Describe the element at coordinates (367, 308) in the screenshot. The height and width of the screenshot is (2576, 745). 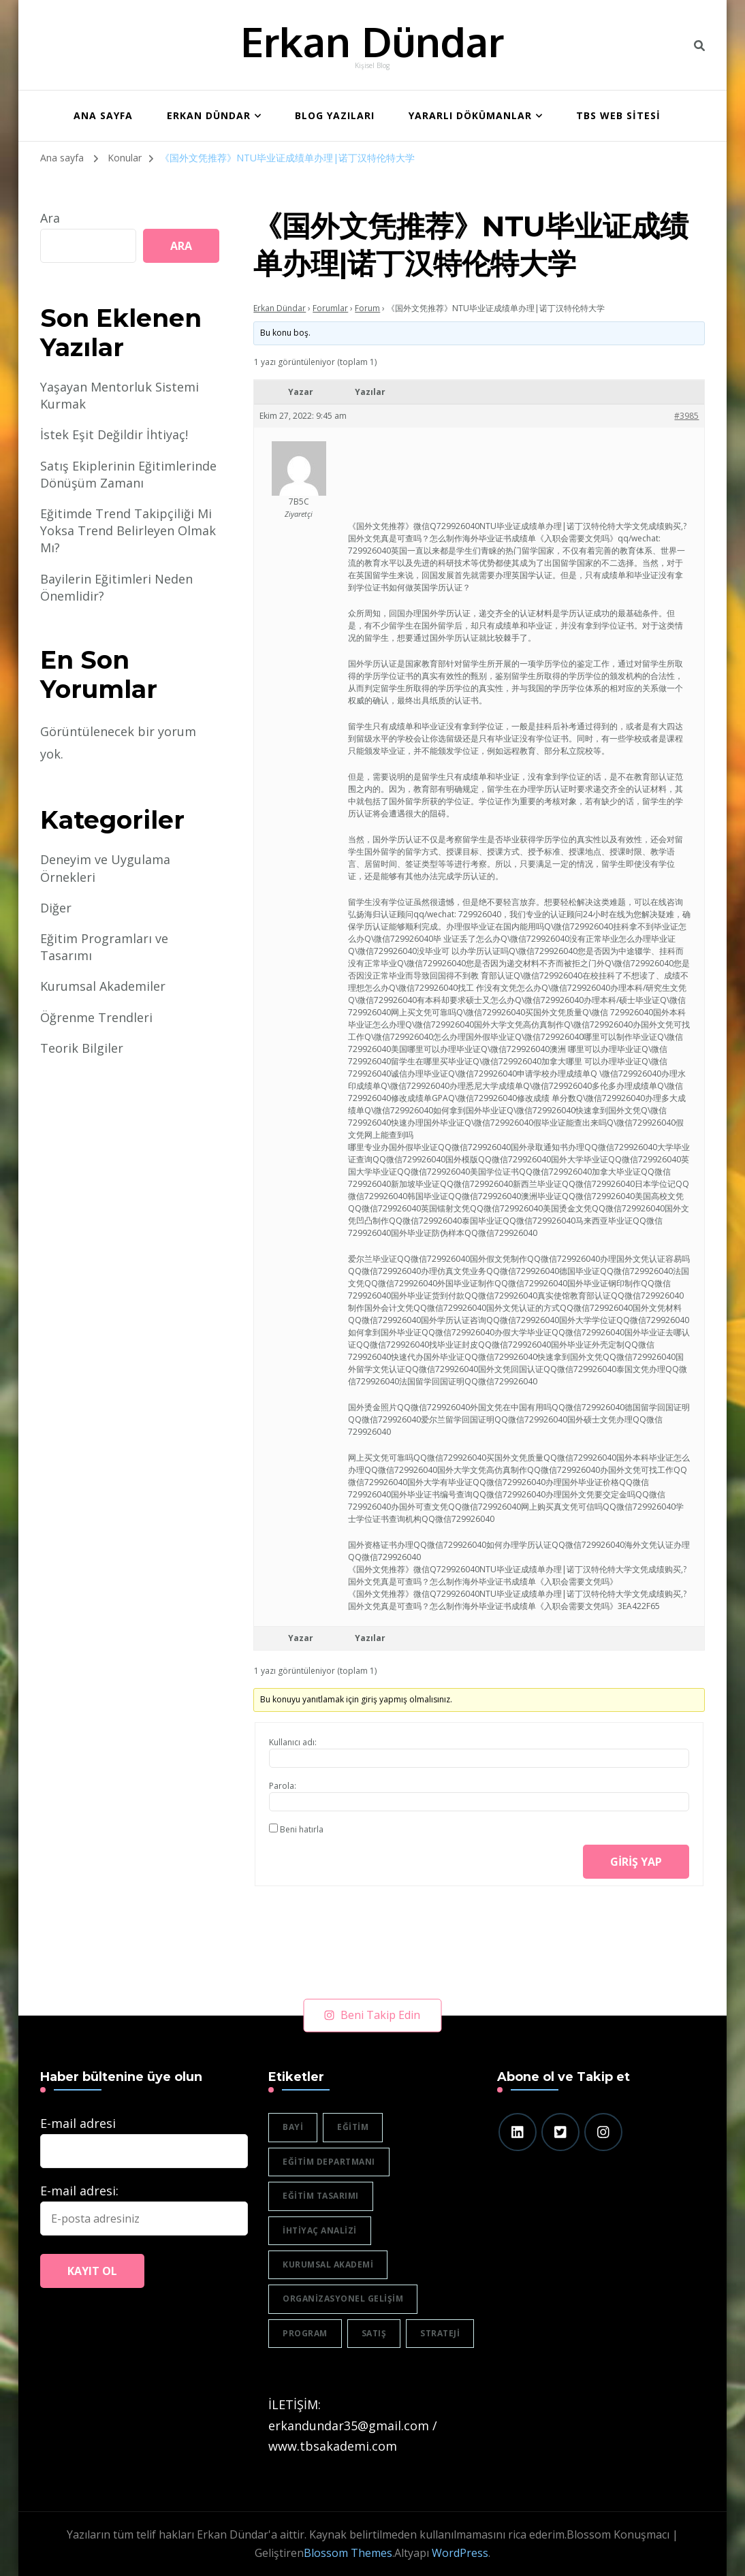
I see `Forum` at that location.